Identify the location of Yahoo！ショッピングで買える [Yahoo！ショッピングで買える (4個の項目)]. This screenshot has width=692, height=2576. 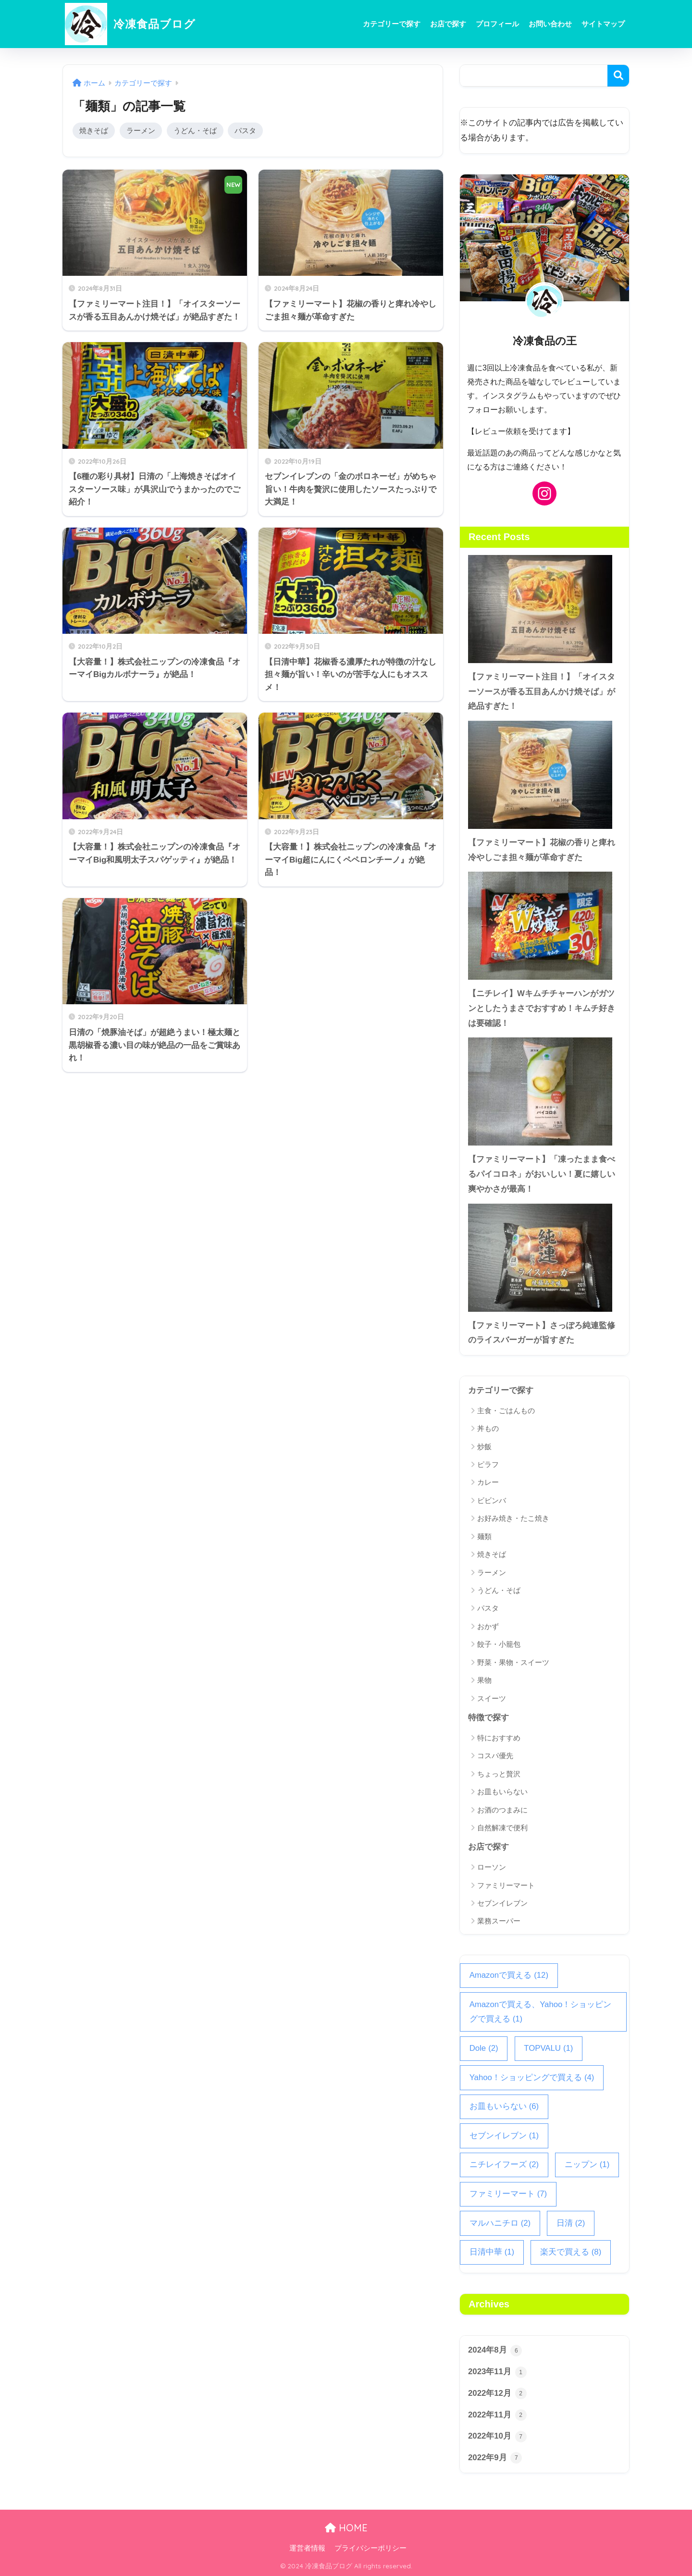
(532, 2078).